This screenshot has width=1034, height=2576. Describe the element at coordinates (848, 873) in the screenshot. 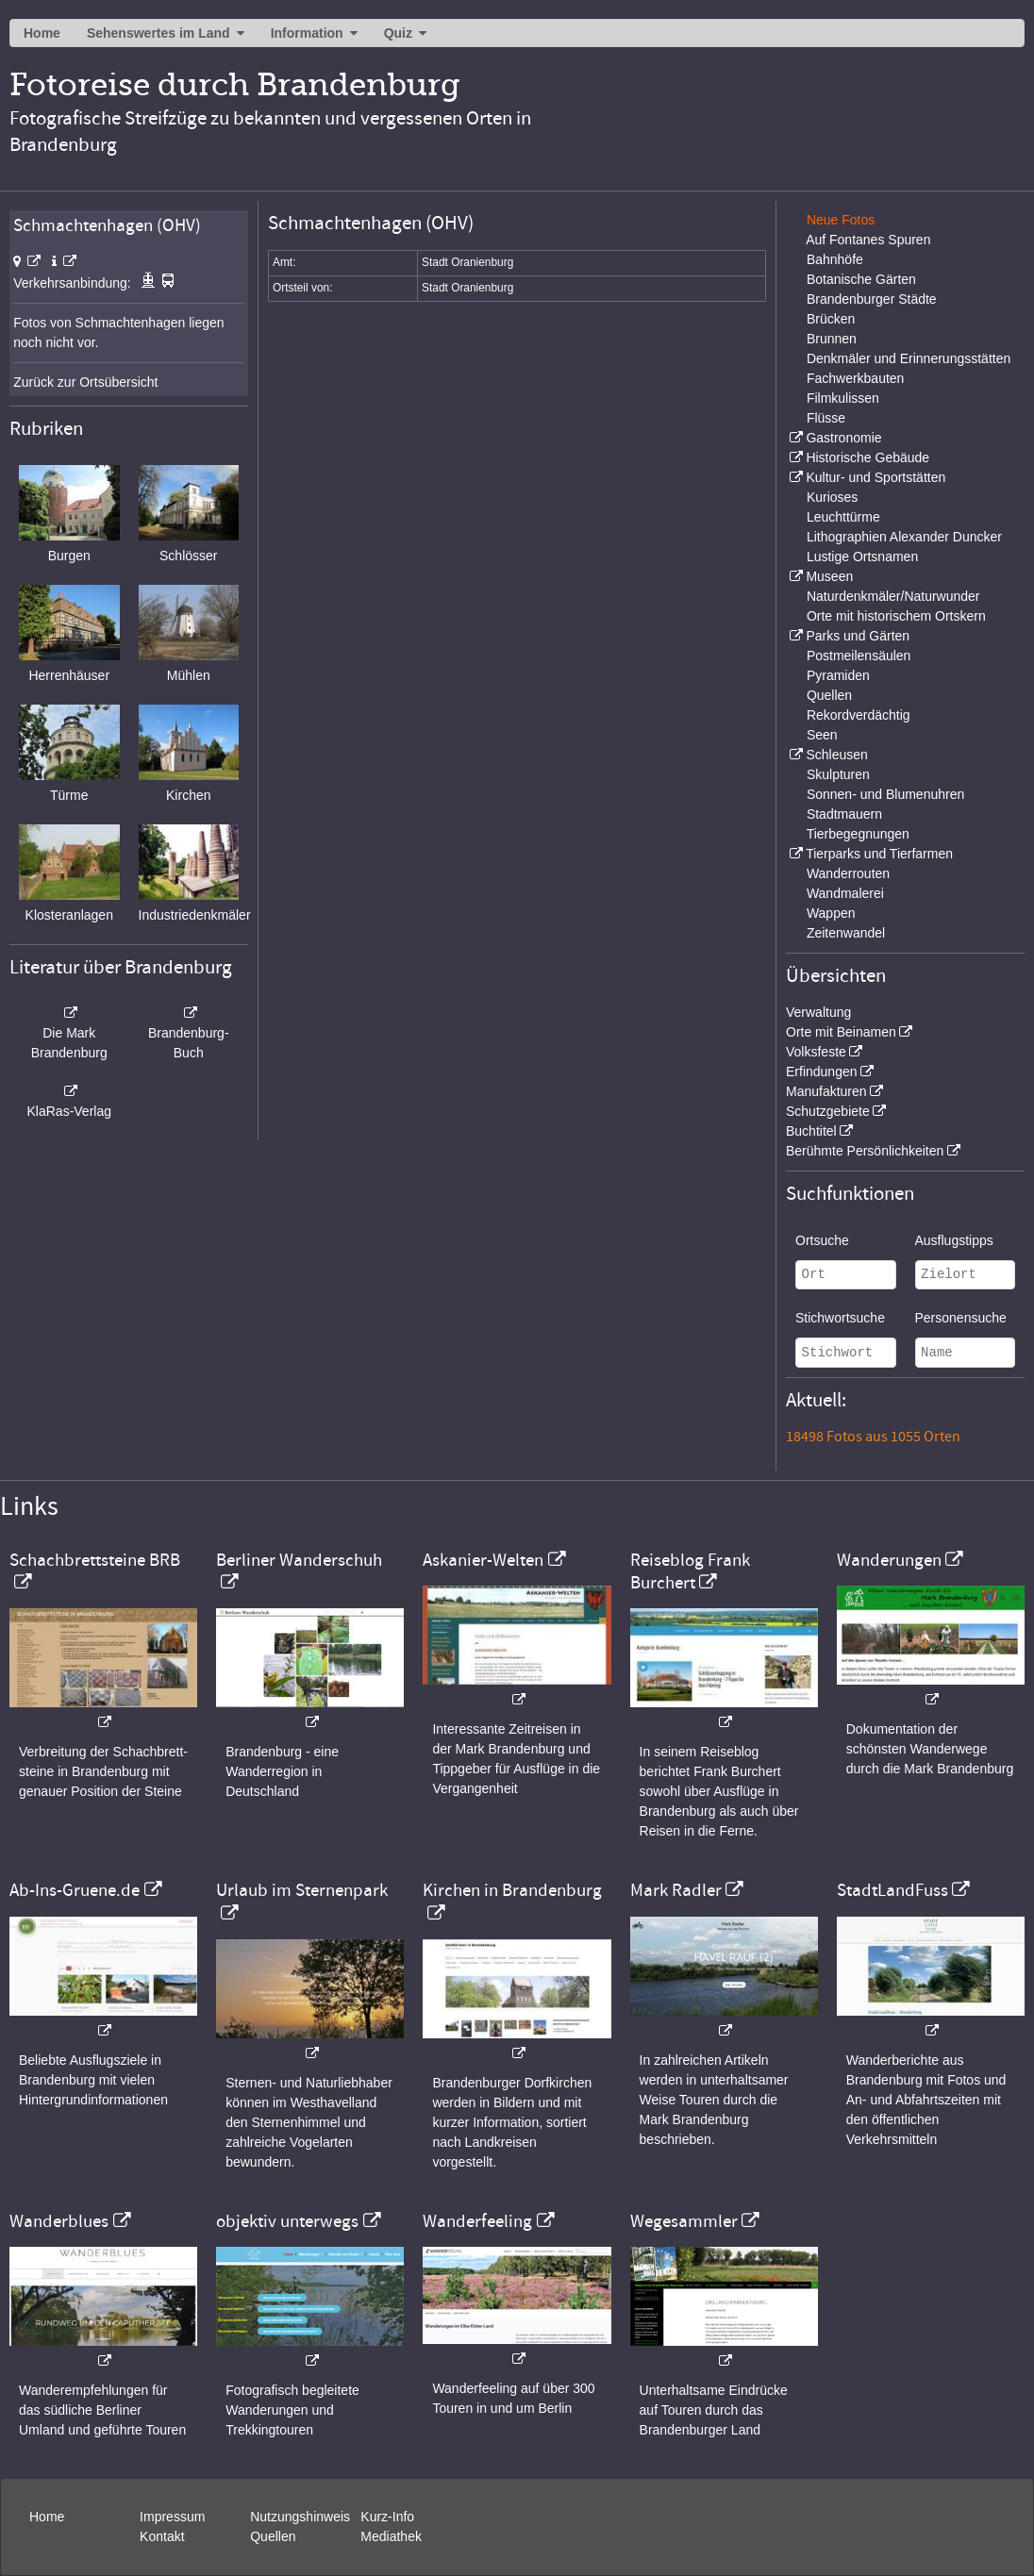

I see `Wanderrouten` at that location.